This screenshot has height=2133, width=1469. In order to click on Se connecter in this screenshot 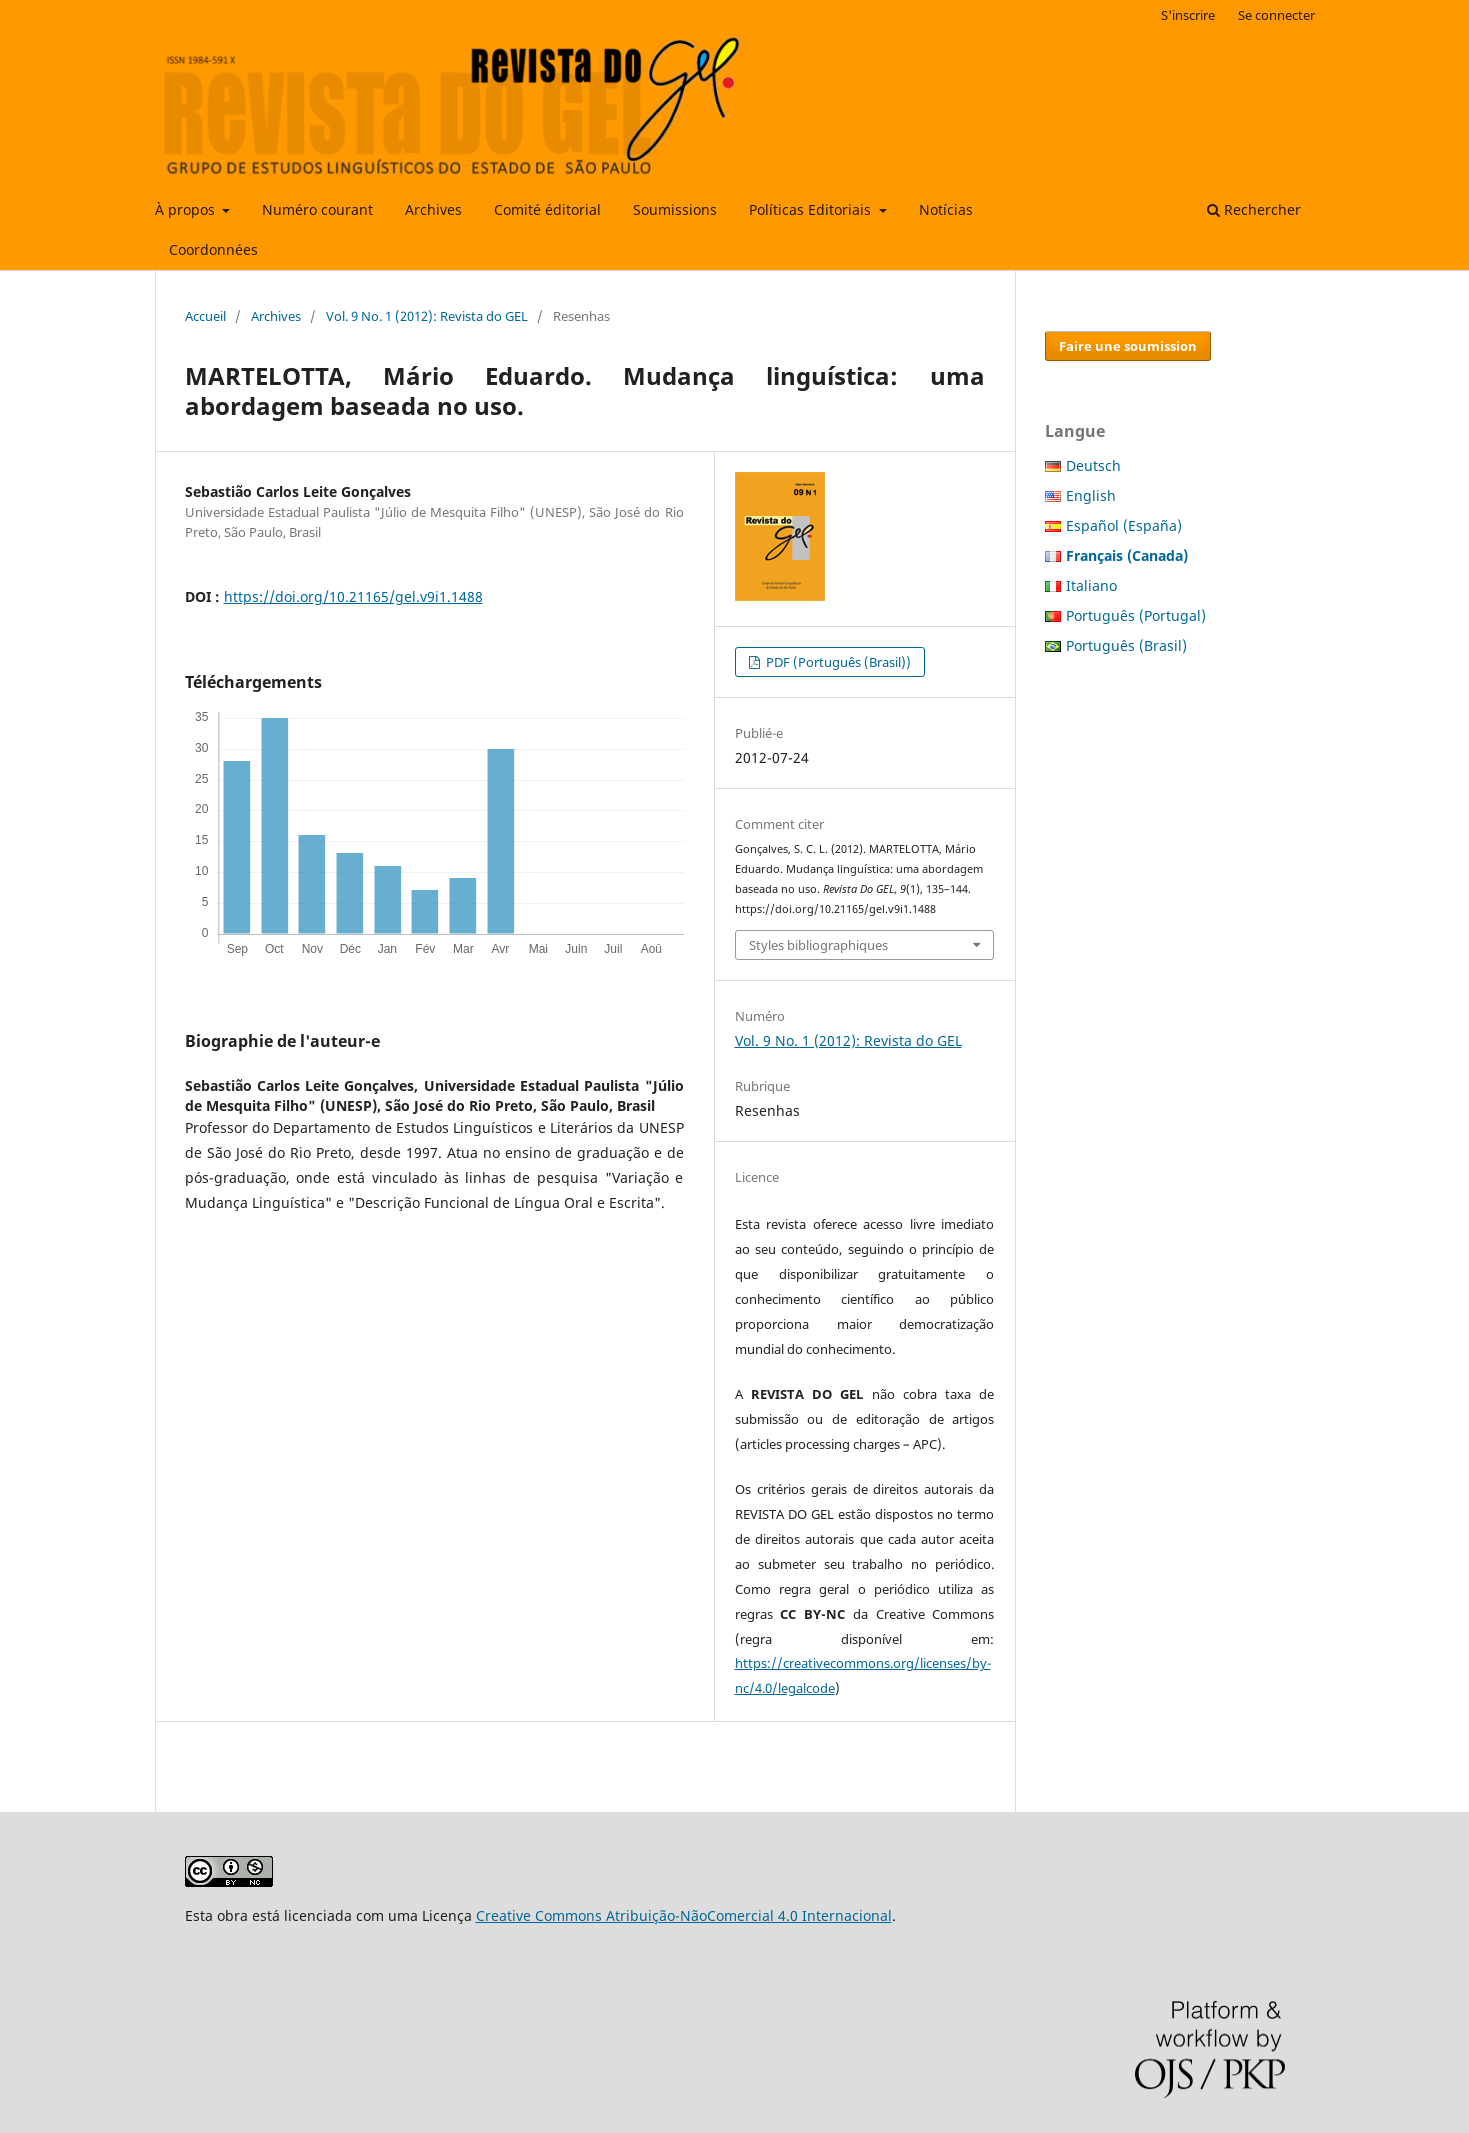, I will do `click(1276, 15)`.